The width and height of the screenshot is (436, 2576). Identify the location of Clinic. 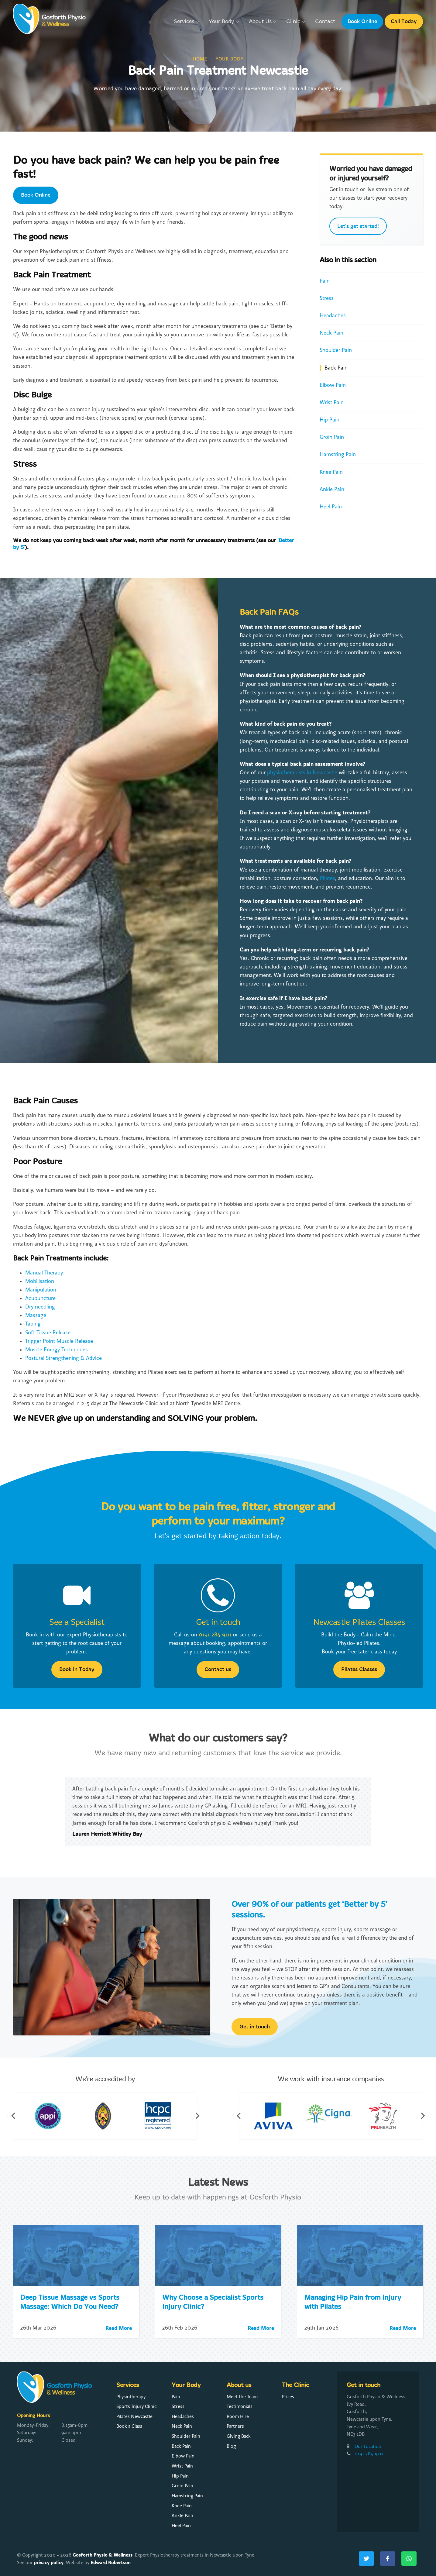
(295, 22).